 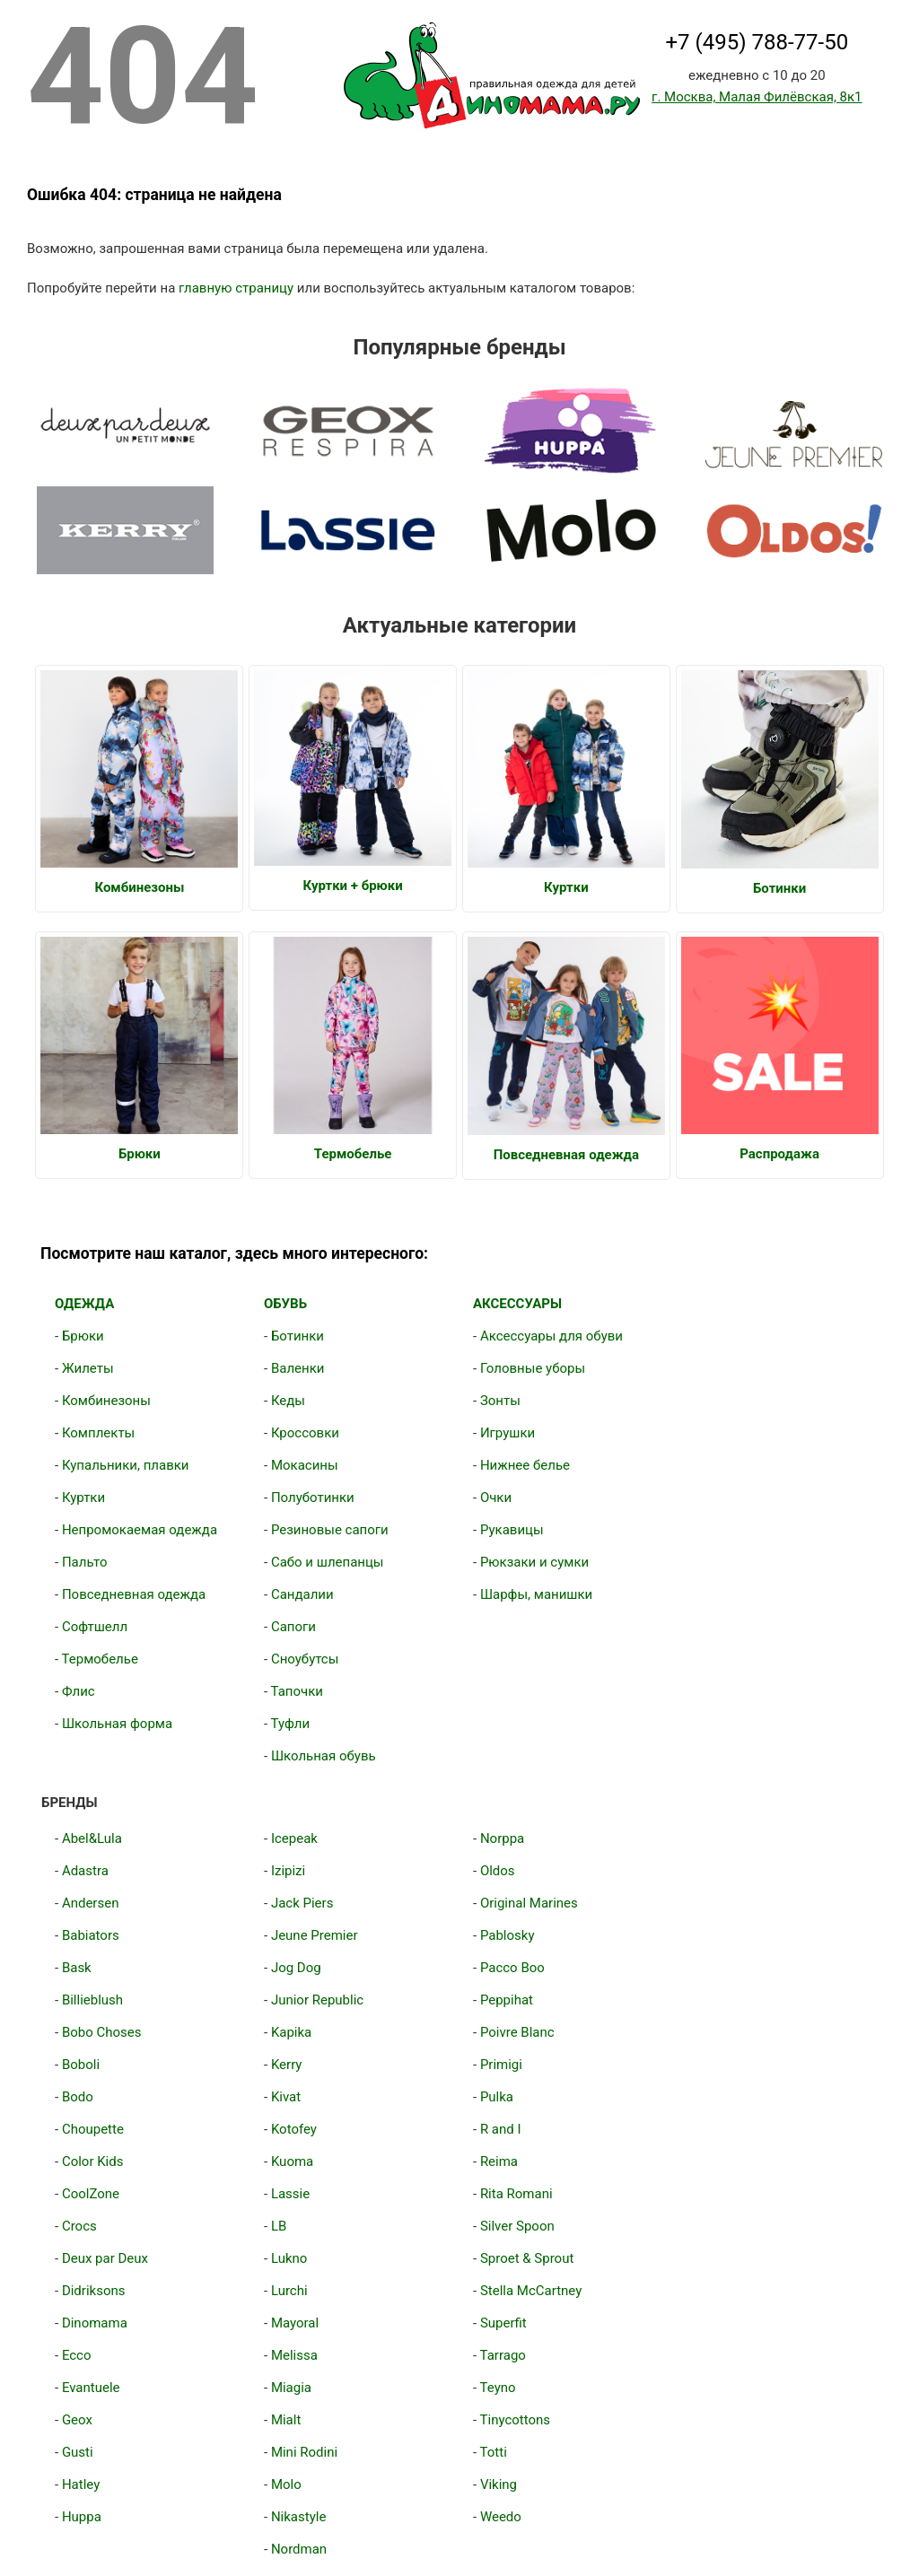 I want to click on Nordman, so click(x=299, y=2549).